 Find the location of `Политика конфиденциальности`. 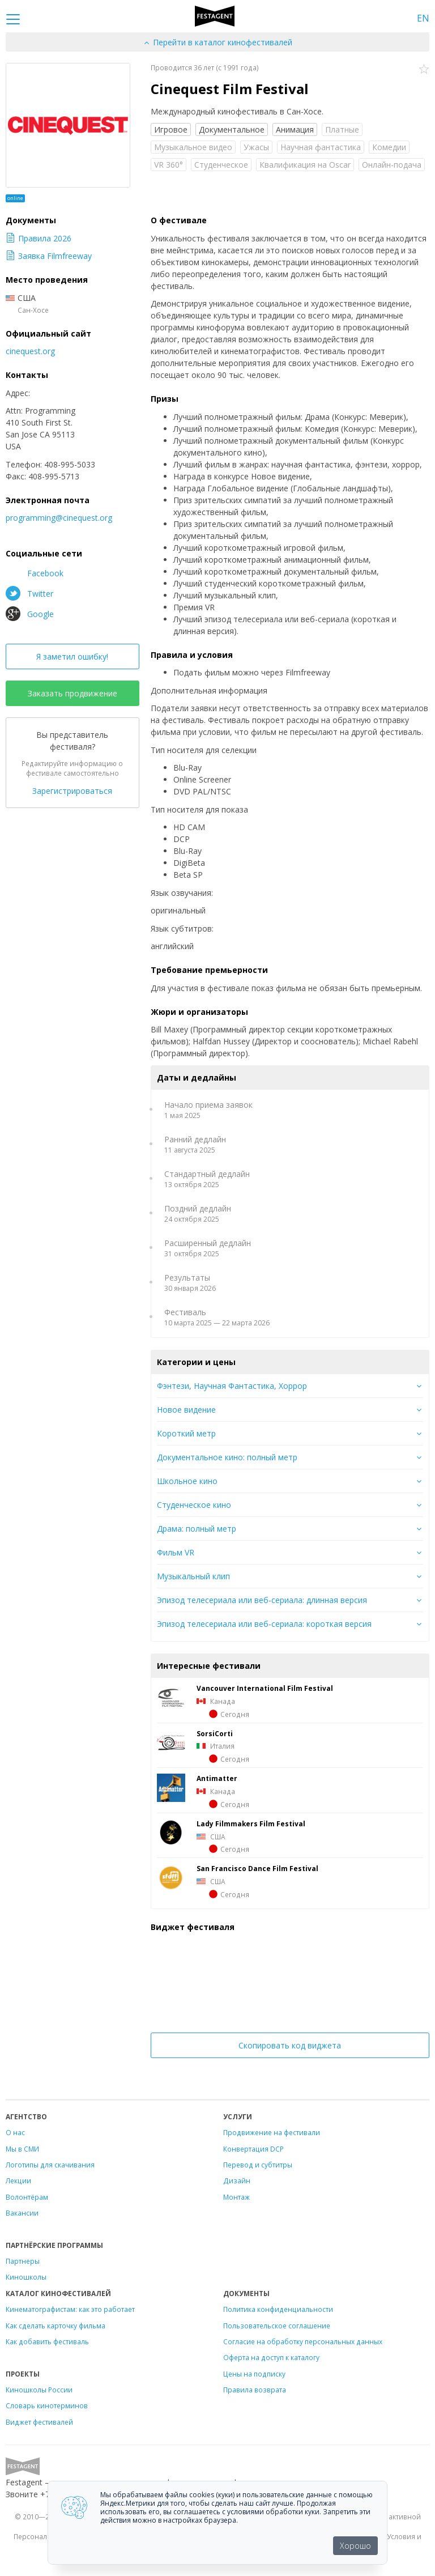

Политика конфиденциальности is located at coordinates (278, 2309).